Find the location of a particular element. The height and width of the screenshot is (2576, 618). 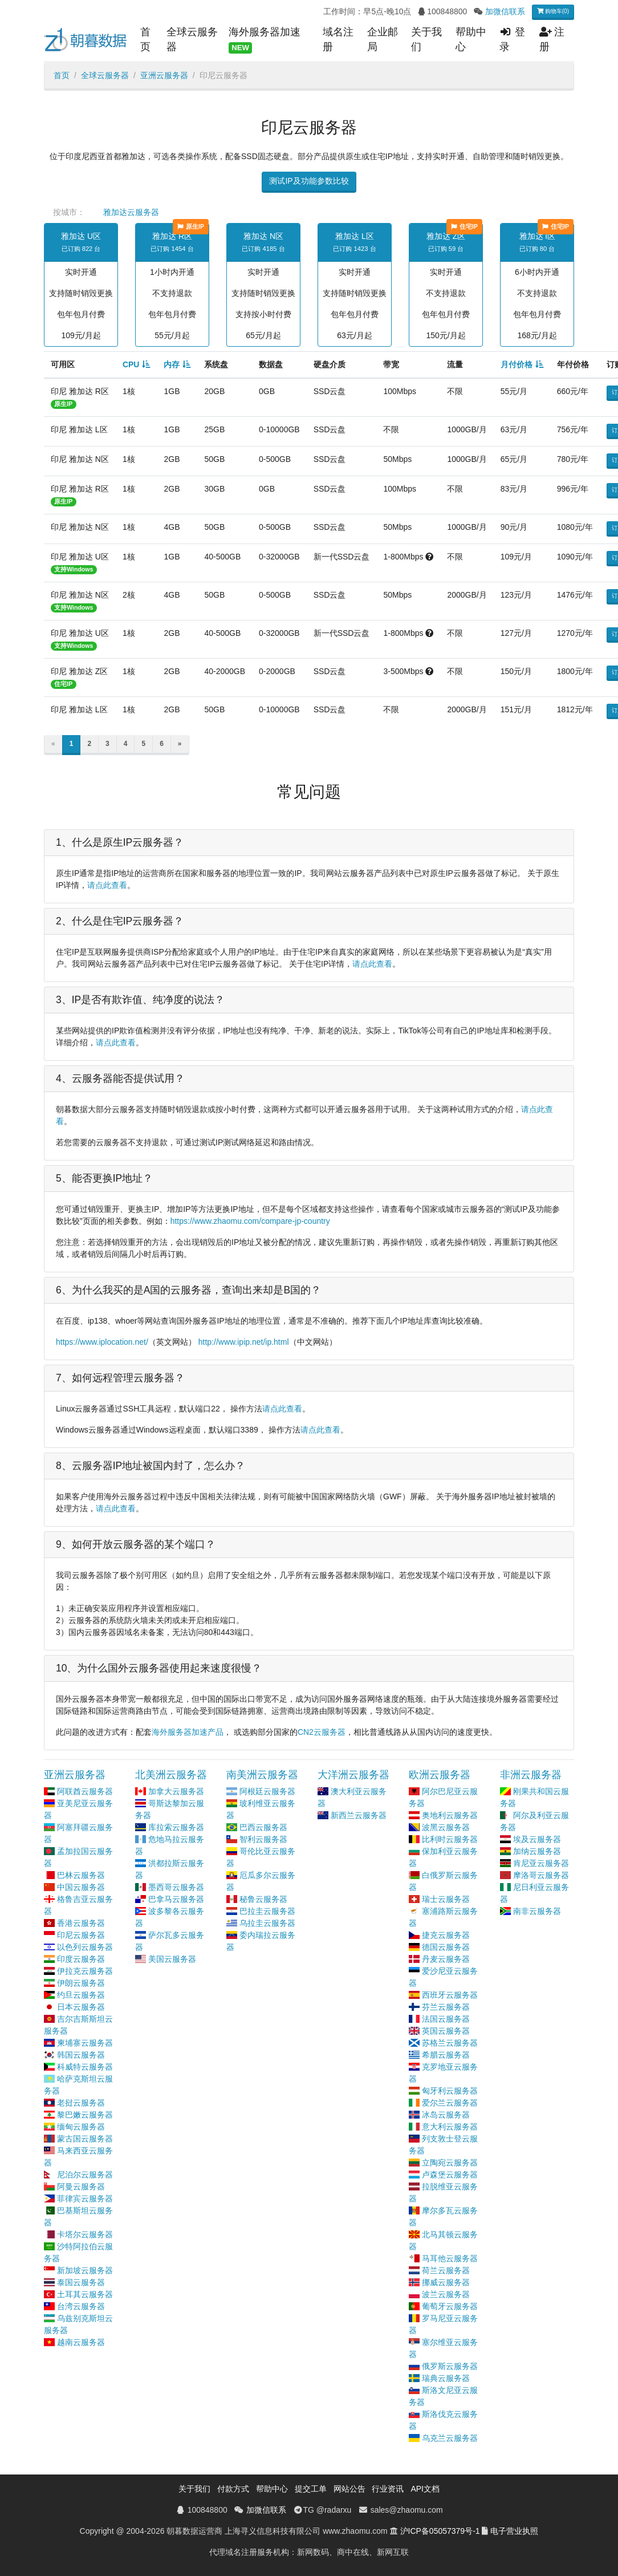

帮助中心 is located at coordinates (471, 39).